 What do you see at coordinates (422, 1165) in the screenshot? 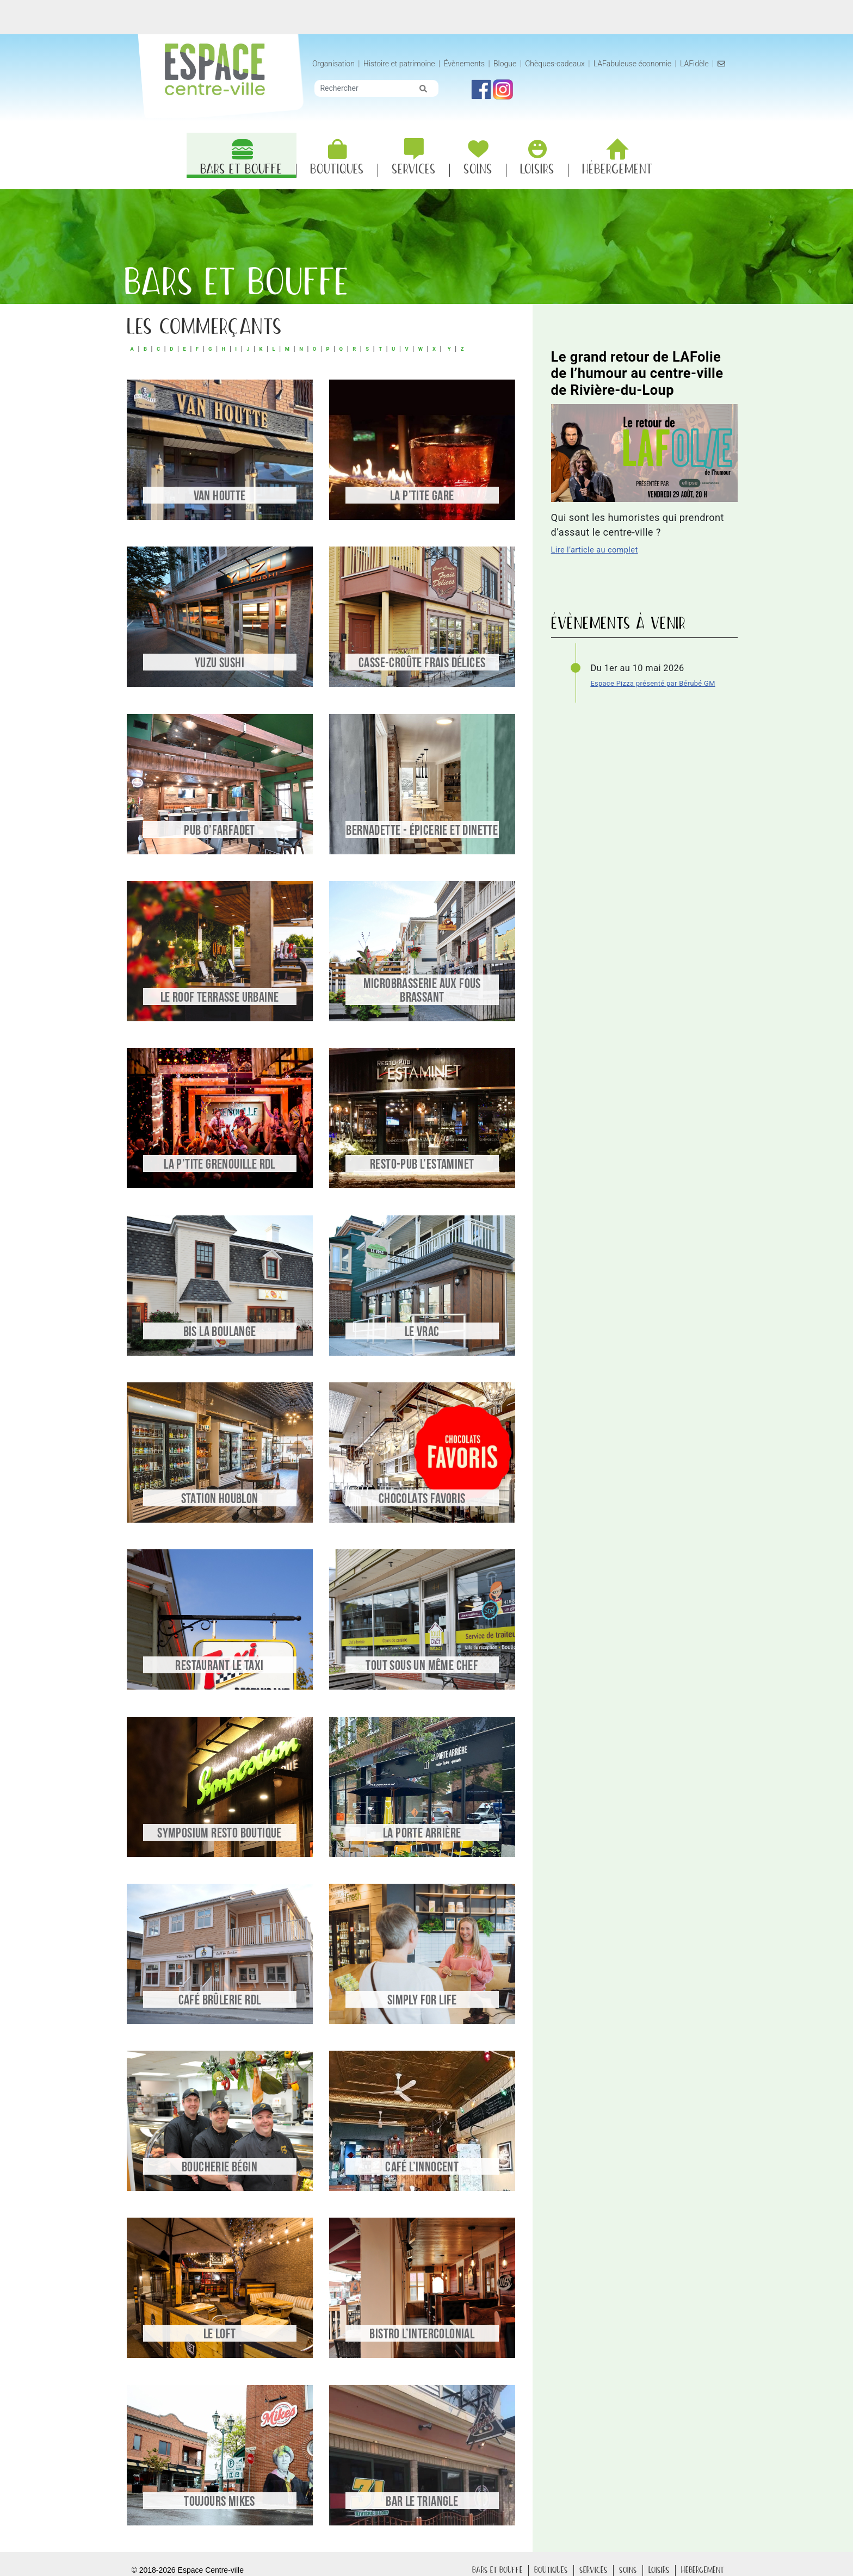
I see `Resto-Pub l’Estaminet` at bounding box center [422, 1165].